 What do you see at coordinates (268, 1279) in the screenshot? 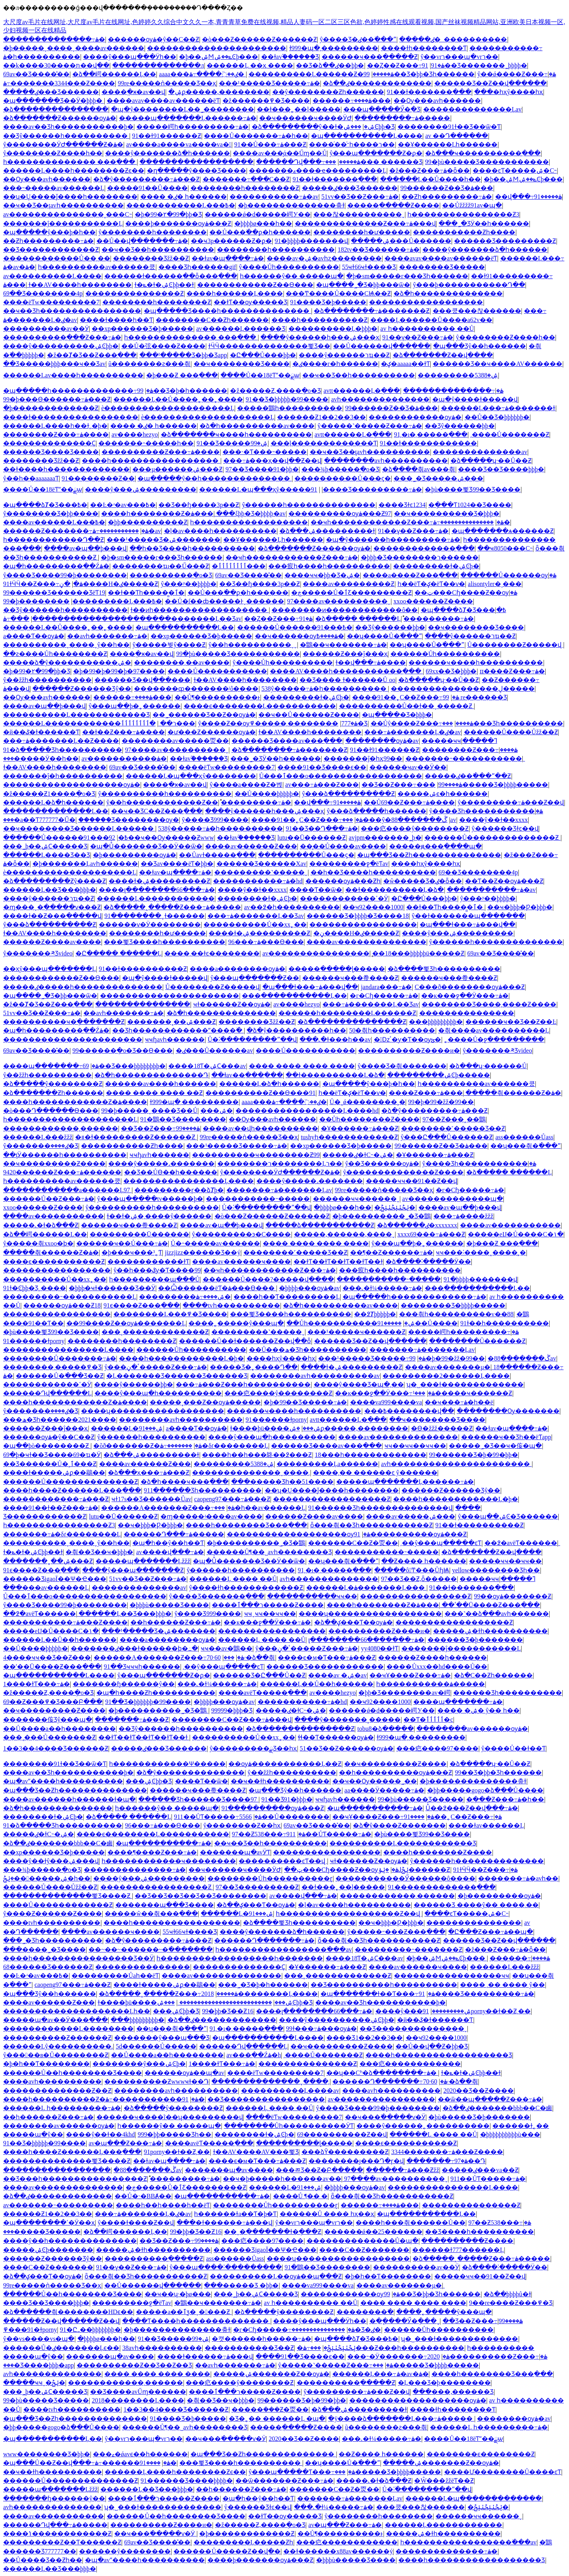
I see `������Ů����?�����վ����` at bounding box center [268, 1279].